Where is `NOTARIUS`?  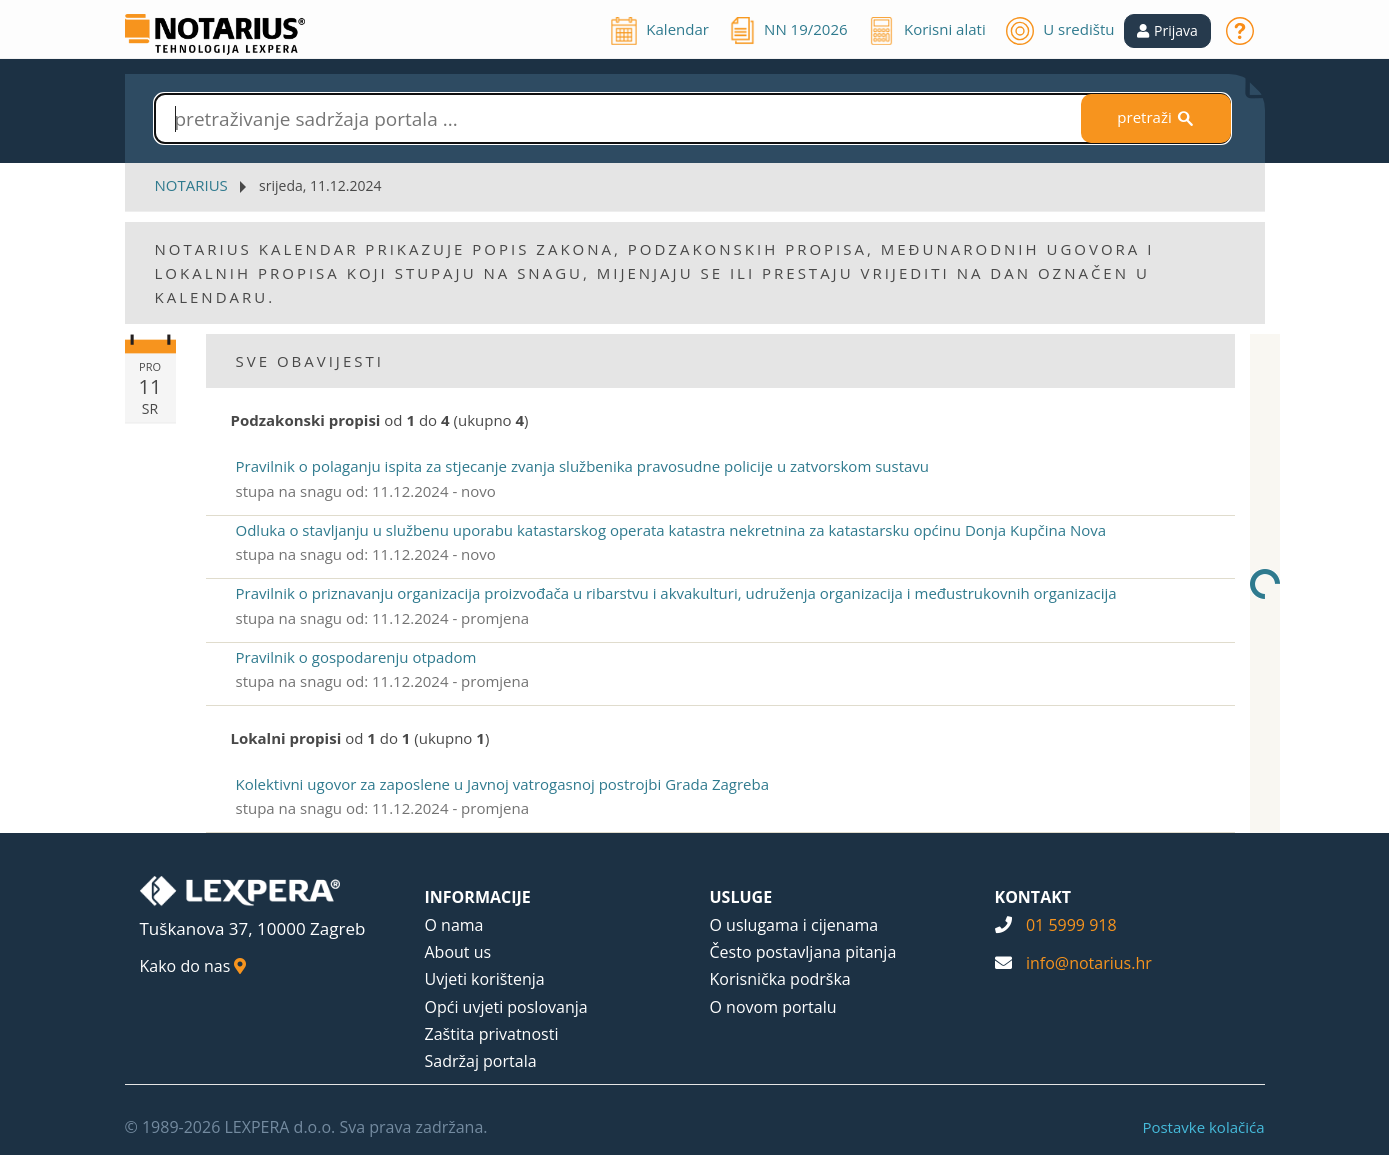 NOTARIUS is located at coordinates (191, 185).